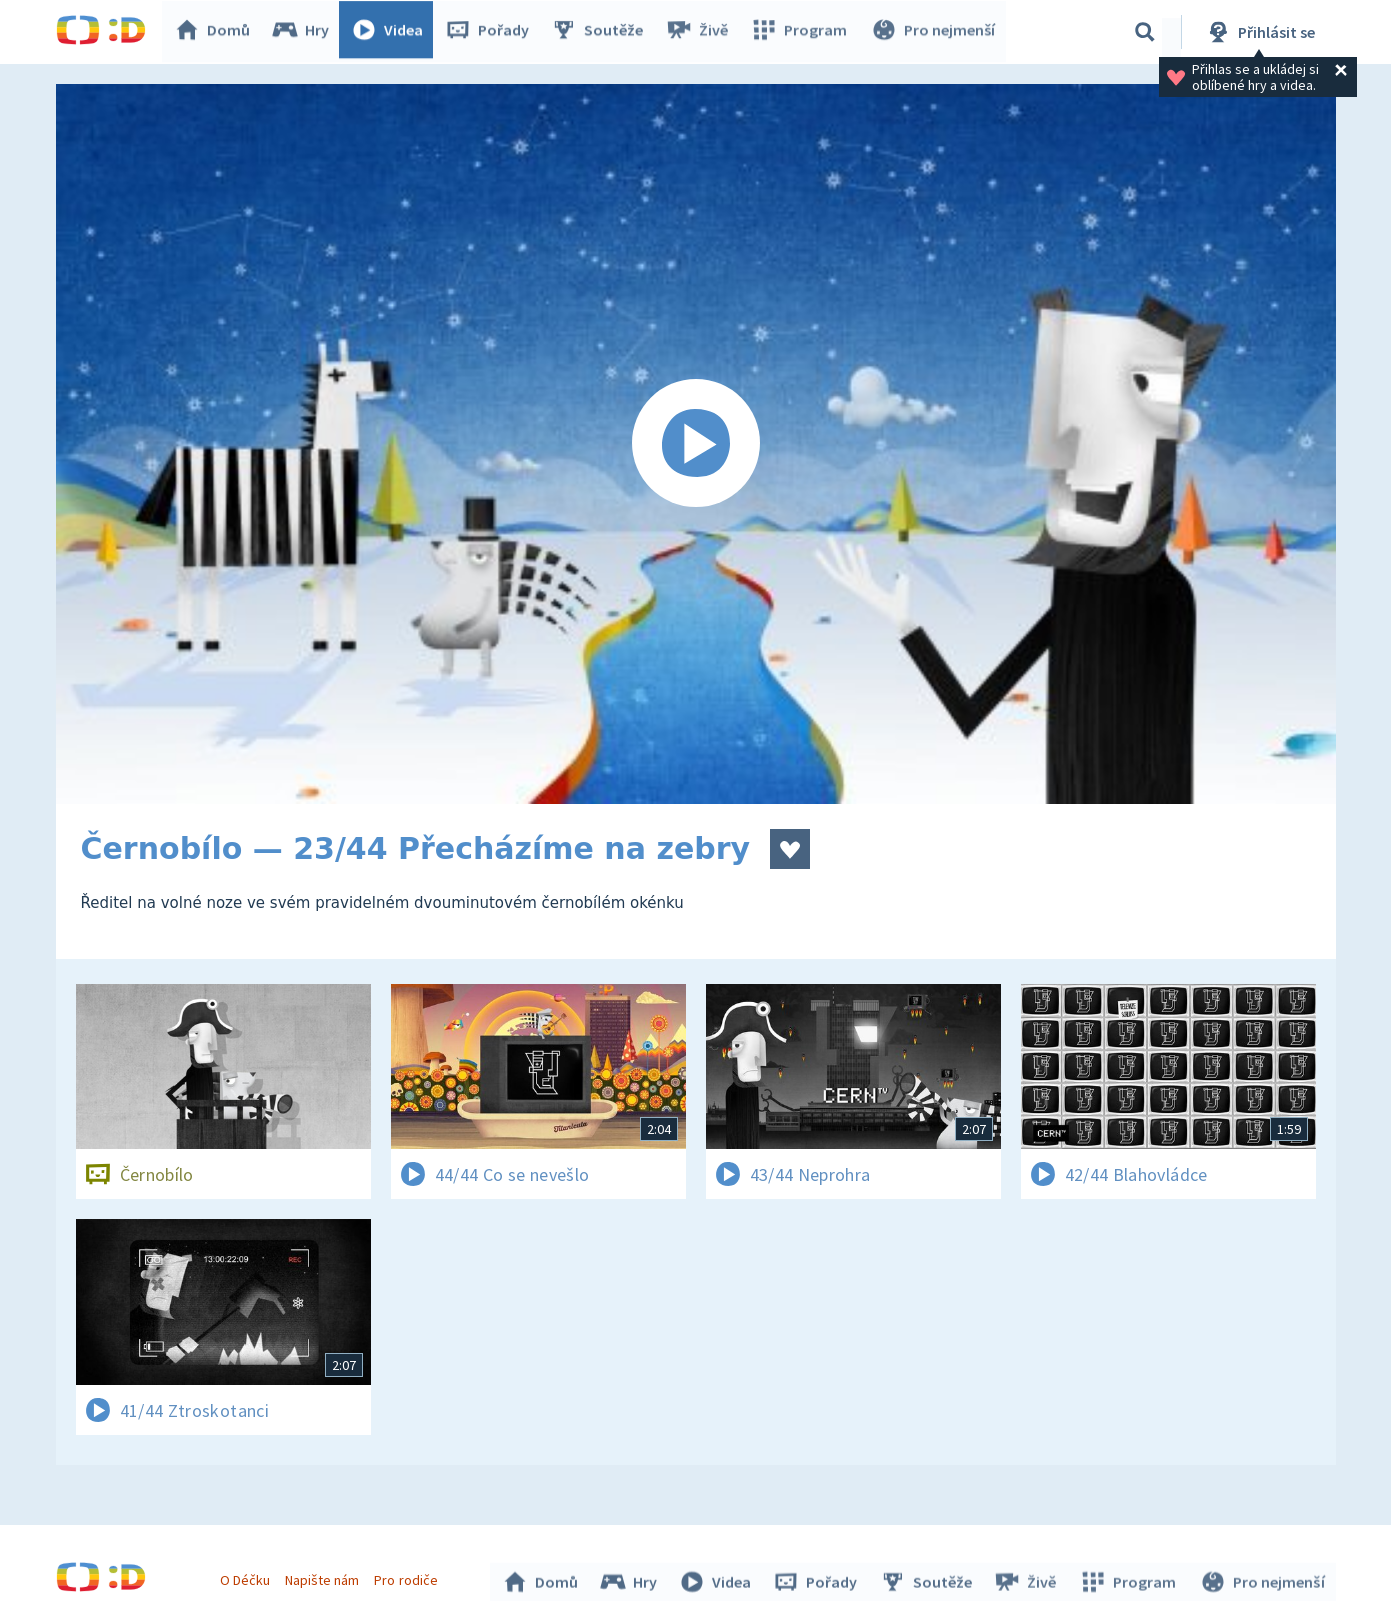 This screenshot has width=1391, height=1619. I want to click on O Déčku, so click(248, 1577).